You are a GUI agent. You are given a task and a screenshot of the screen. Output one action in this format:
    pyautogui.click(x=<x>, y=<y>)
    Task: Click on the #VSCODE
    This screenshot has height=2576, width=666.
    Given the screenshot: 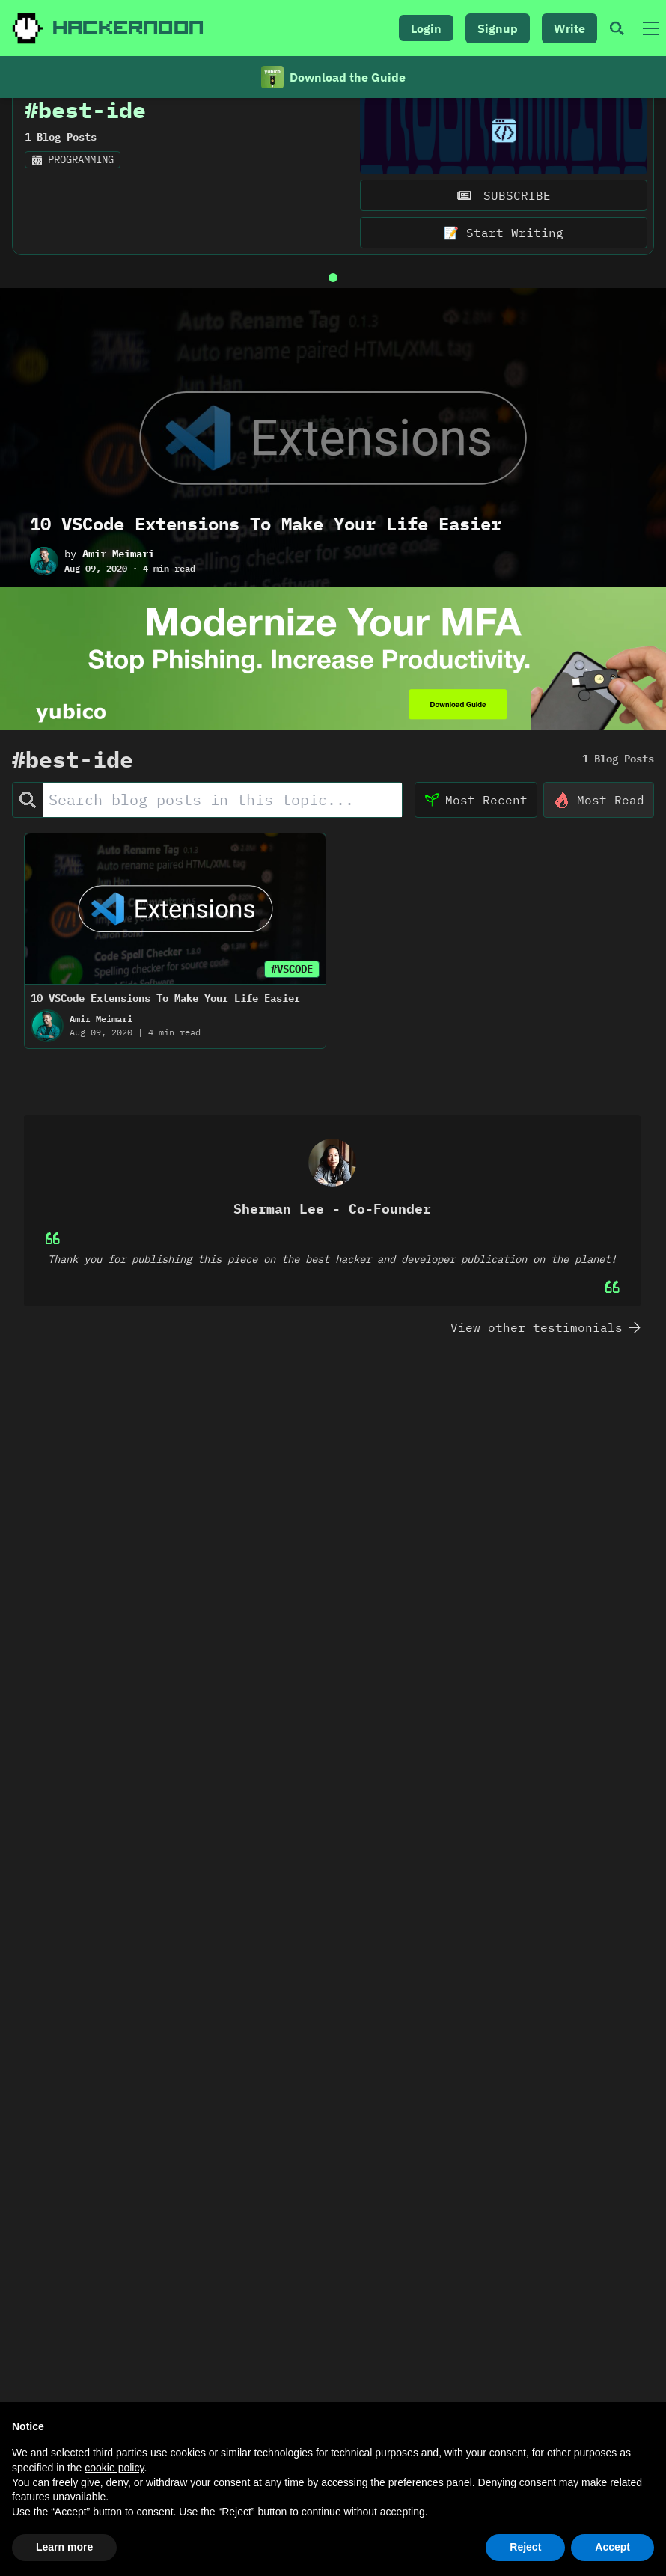 What is the action you would take?
    pyautogui.click(x=292, y=998)
    